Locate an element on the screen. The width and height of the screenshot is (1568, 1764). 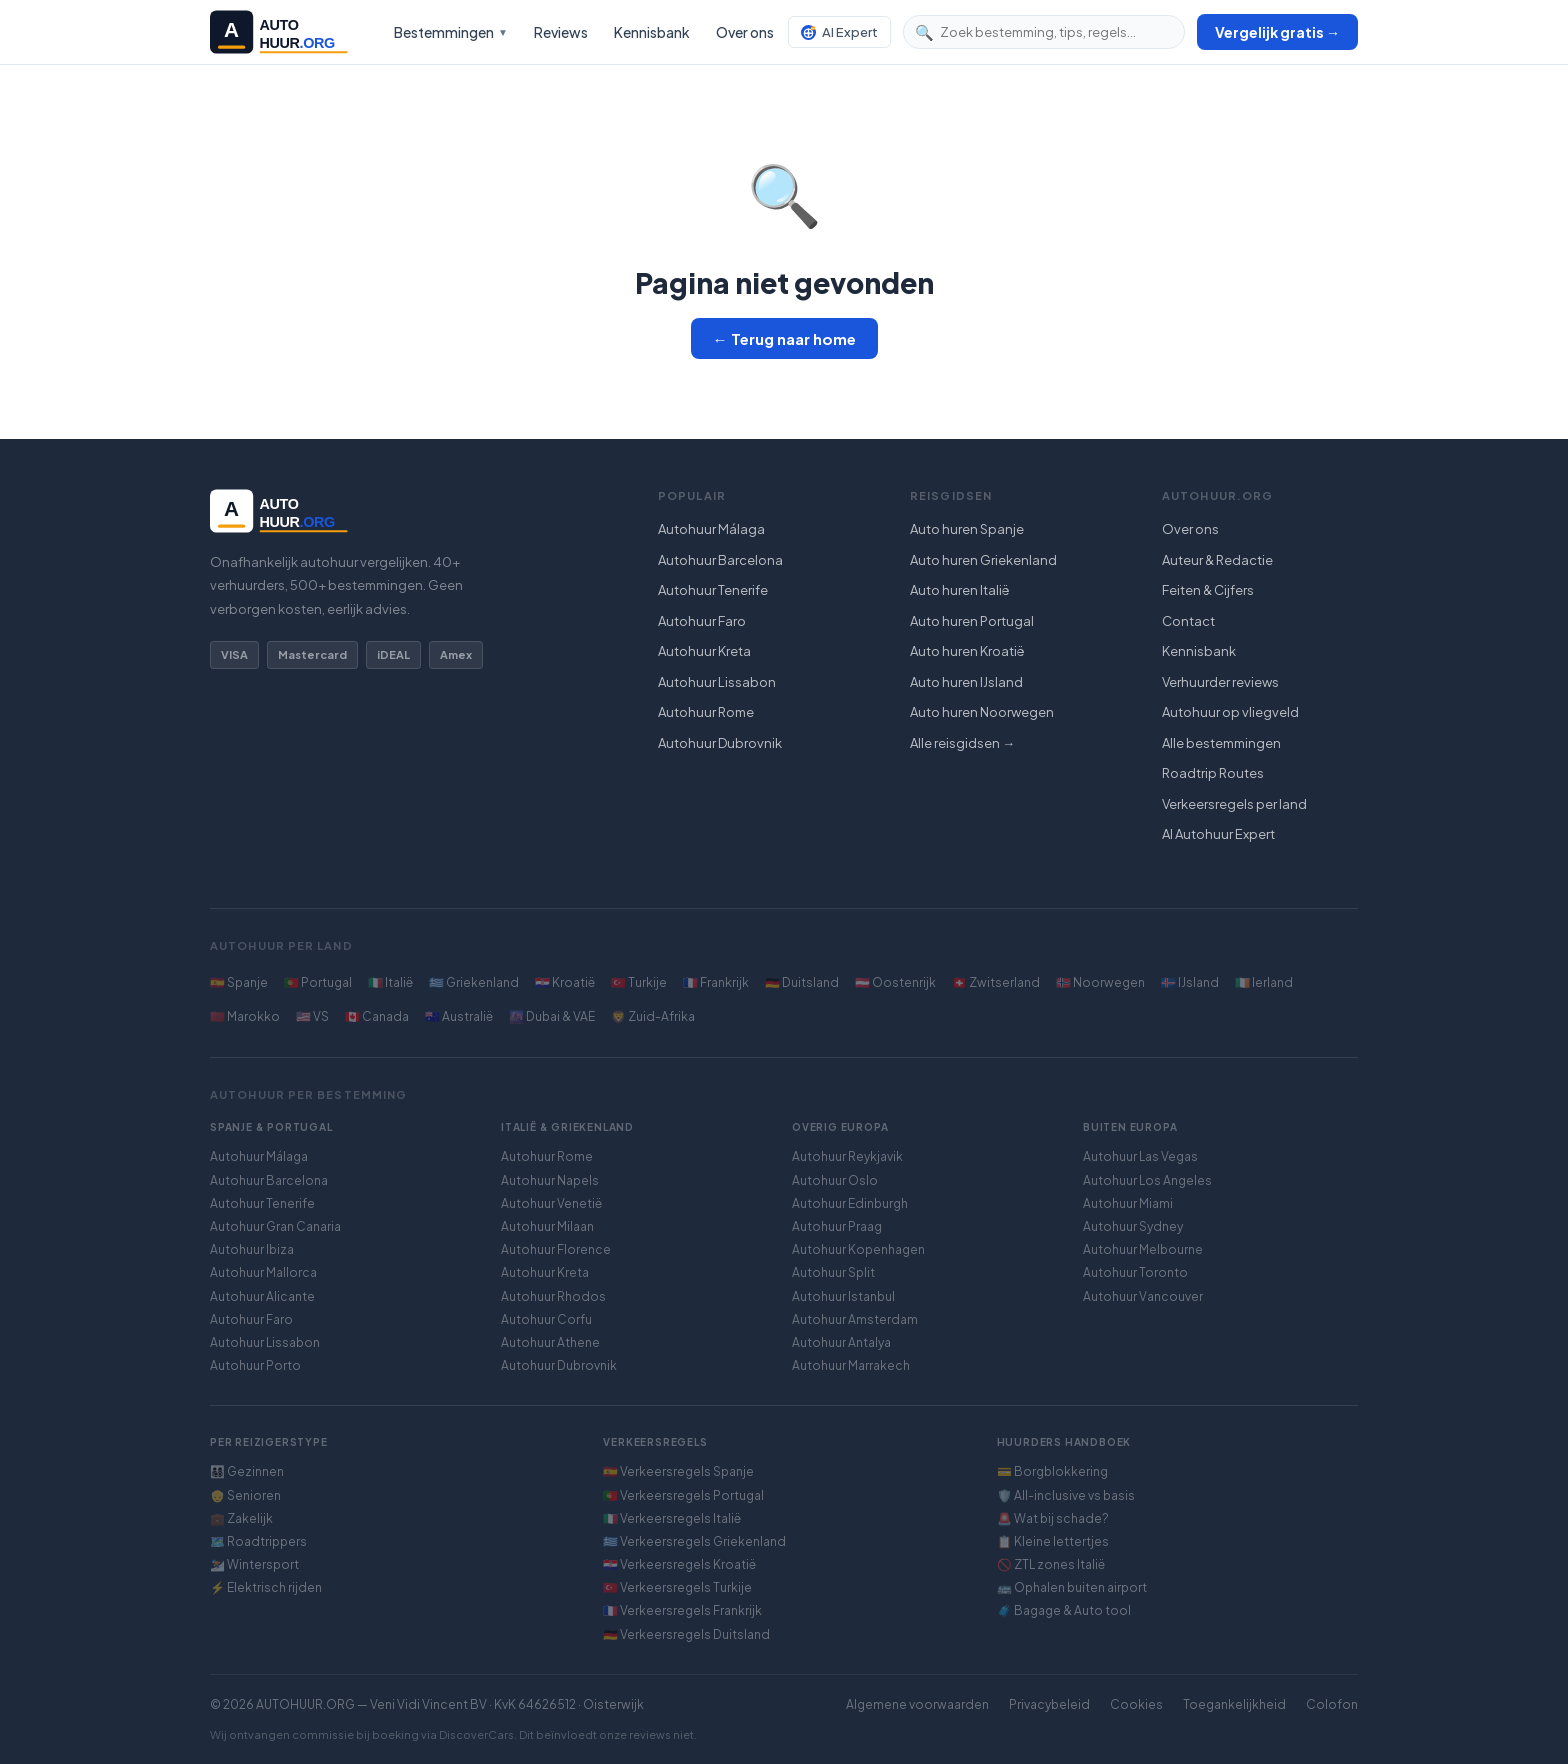
🇹🇷 Verkeersregels Turkije is located at coordinates (677, 1587).